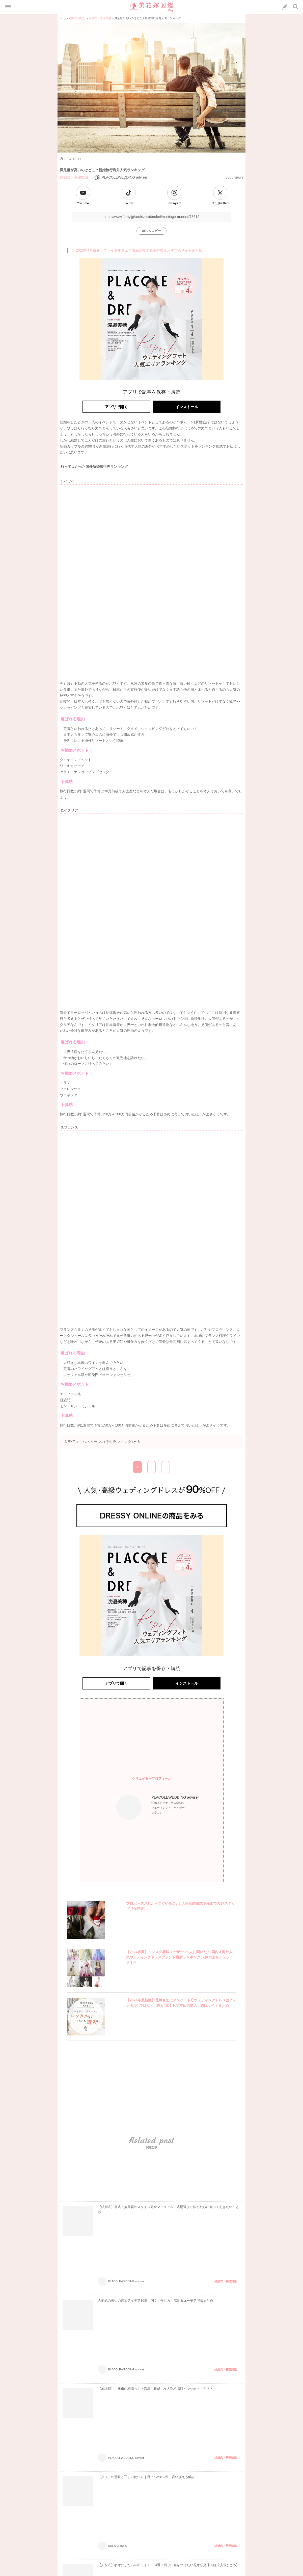 Image resolution: width=303 pixels, height=2576 pixels. Describe the element at coordinates (116, 407) in the screenshot. I see `アプリで開く` at that location.